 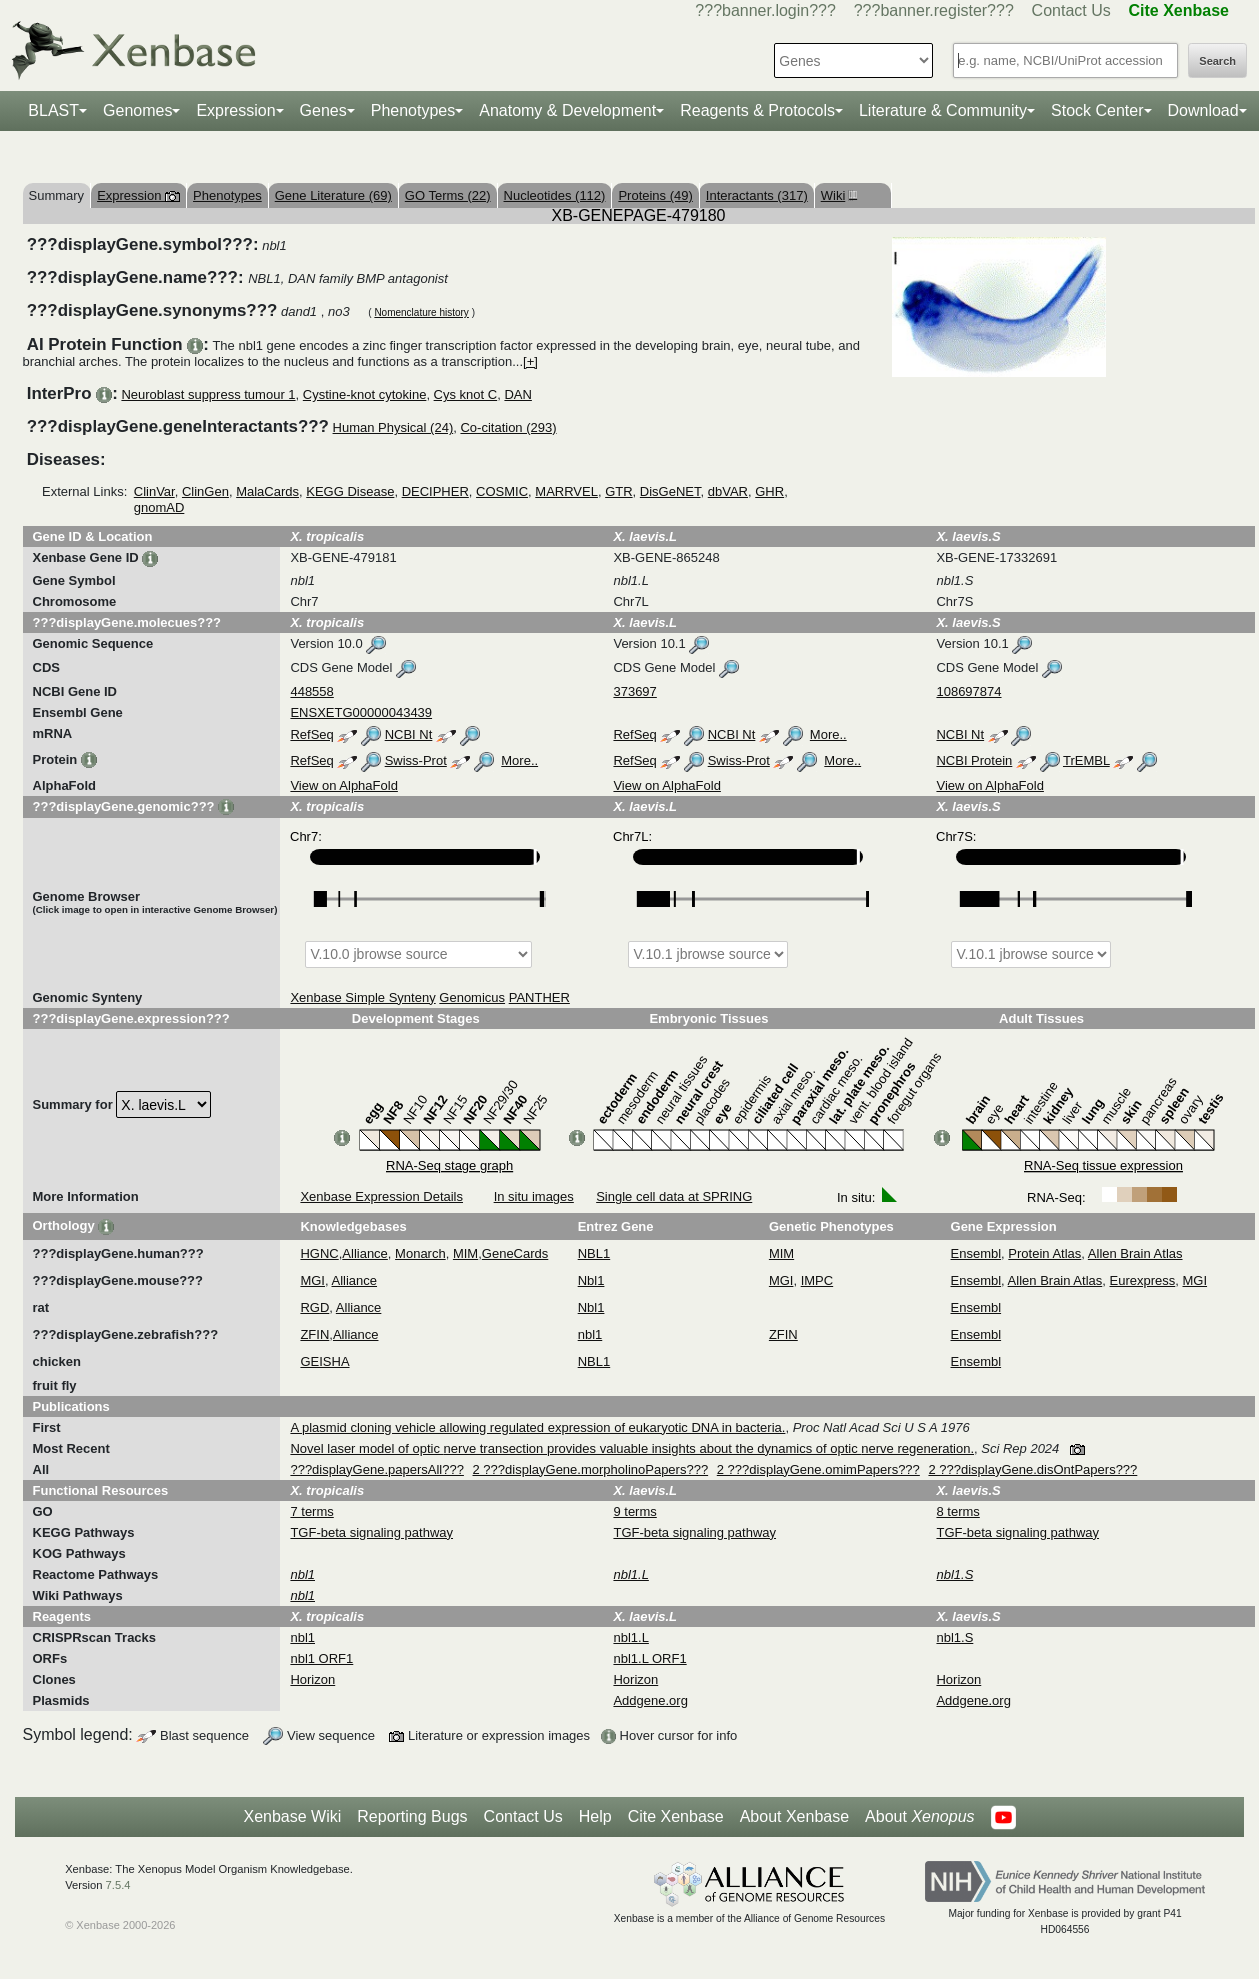 What do you see at coordinates (53, 110) in the screenshot?
I see `BLAST` at bounding box center [53, 110].